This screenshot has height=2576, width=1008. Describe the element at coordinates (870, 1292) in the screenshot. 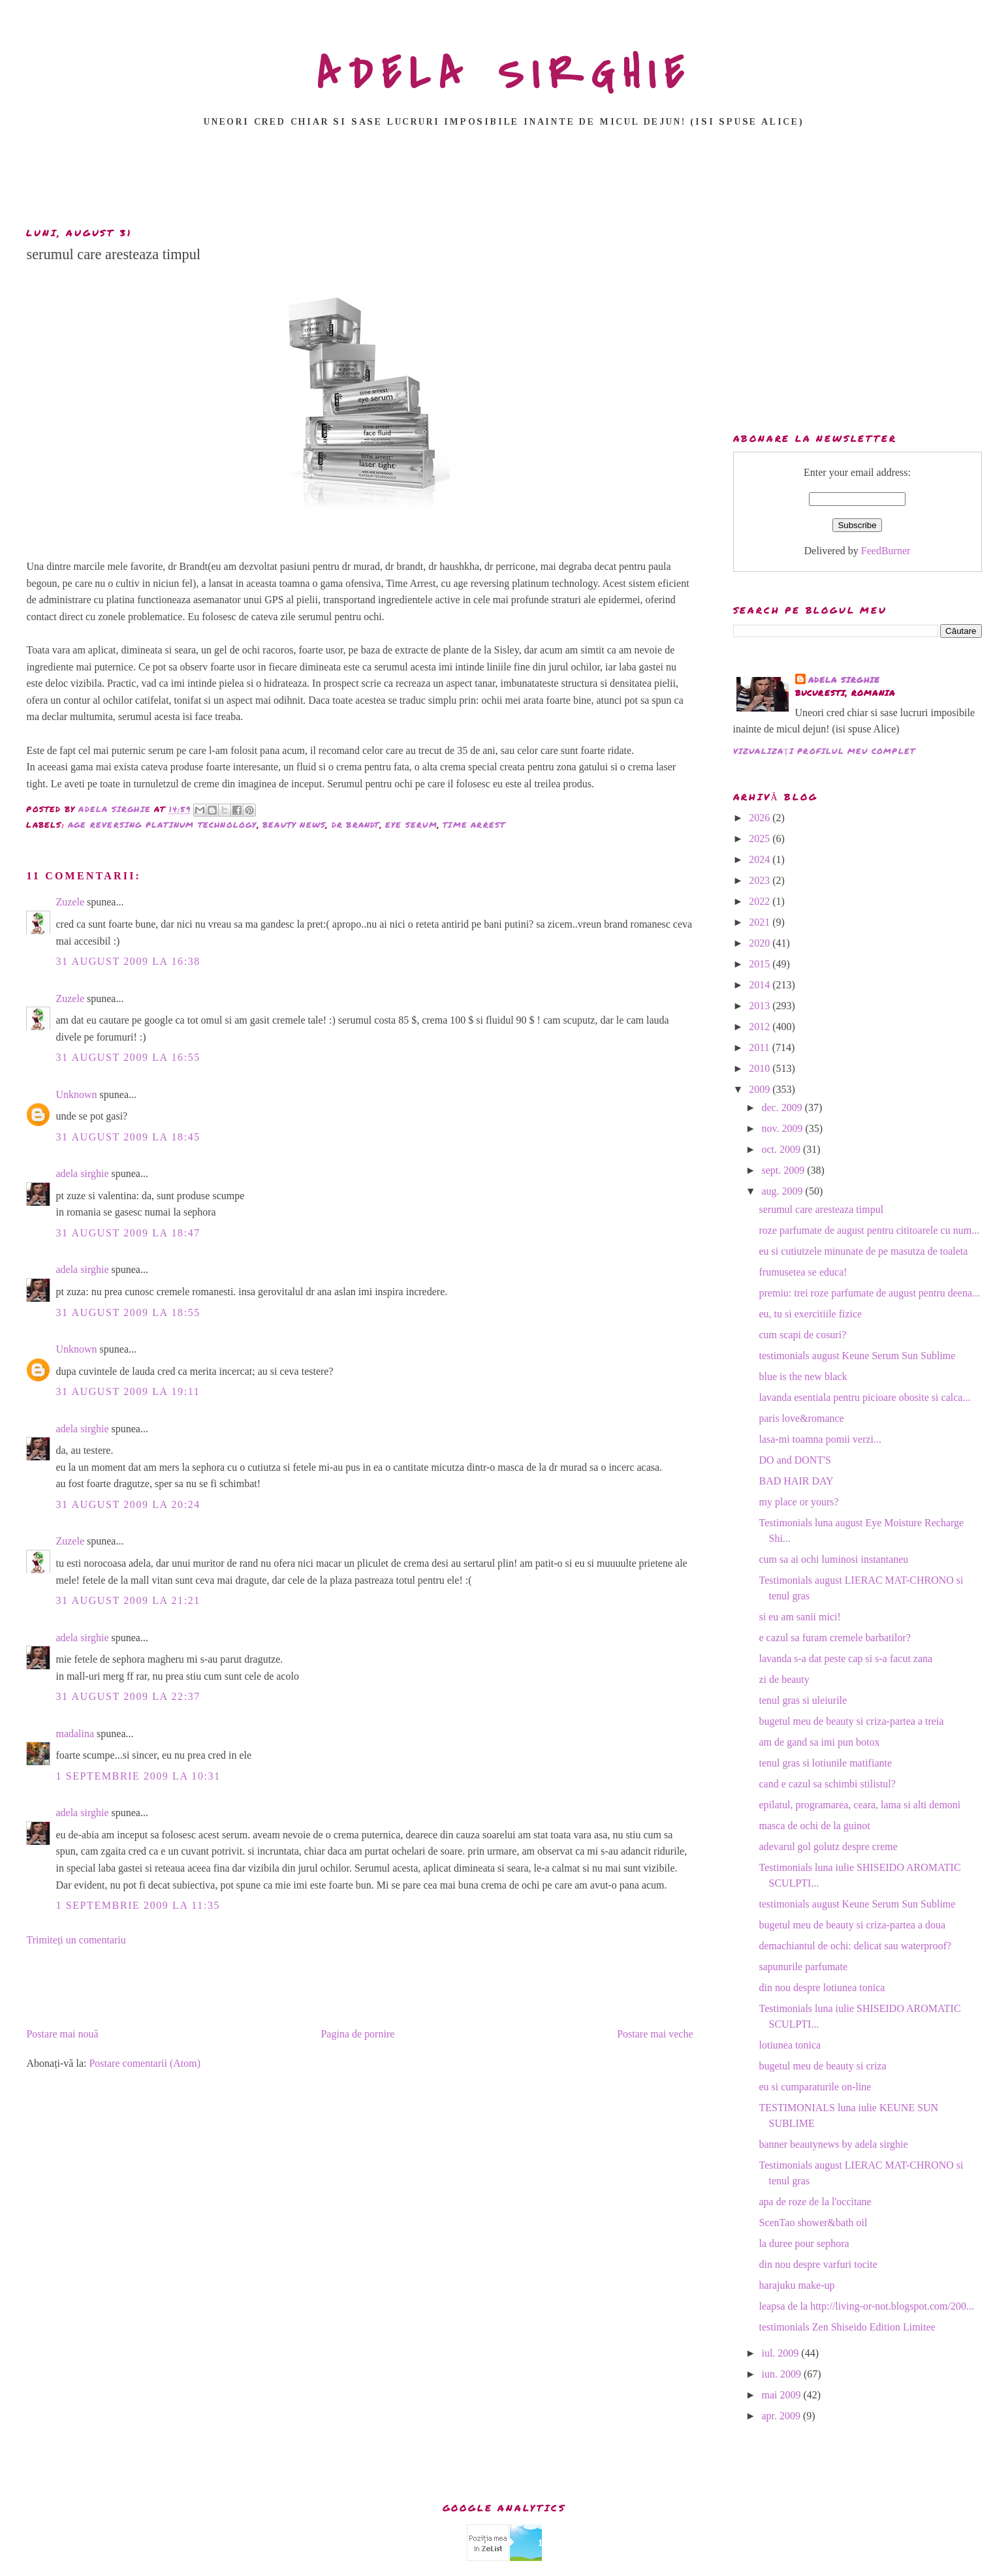

I see `premiu: trei roze parfumate de august pentru deena...` at that location.